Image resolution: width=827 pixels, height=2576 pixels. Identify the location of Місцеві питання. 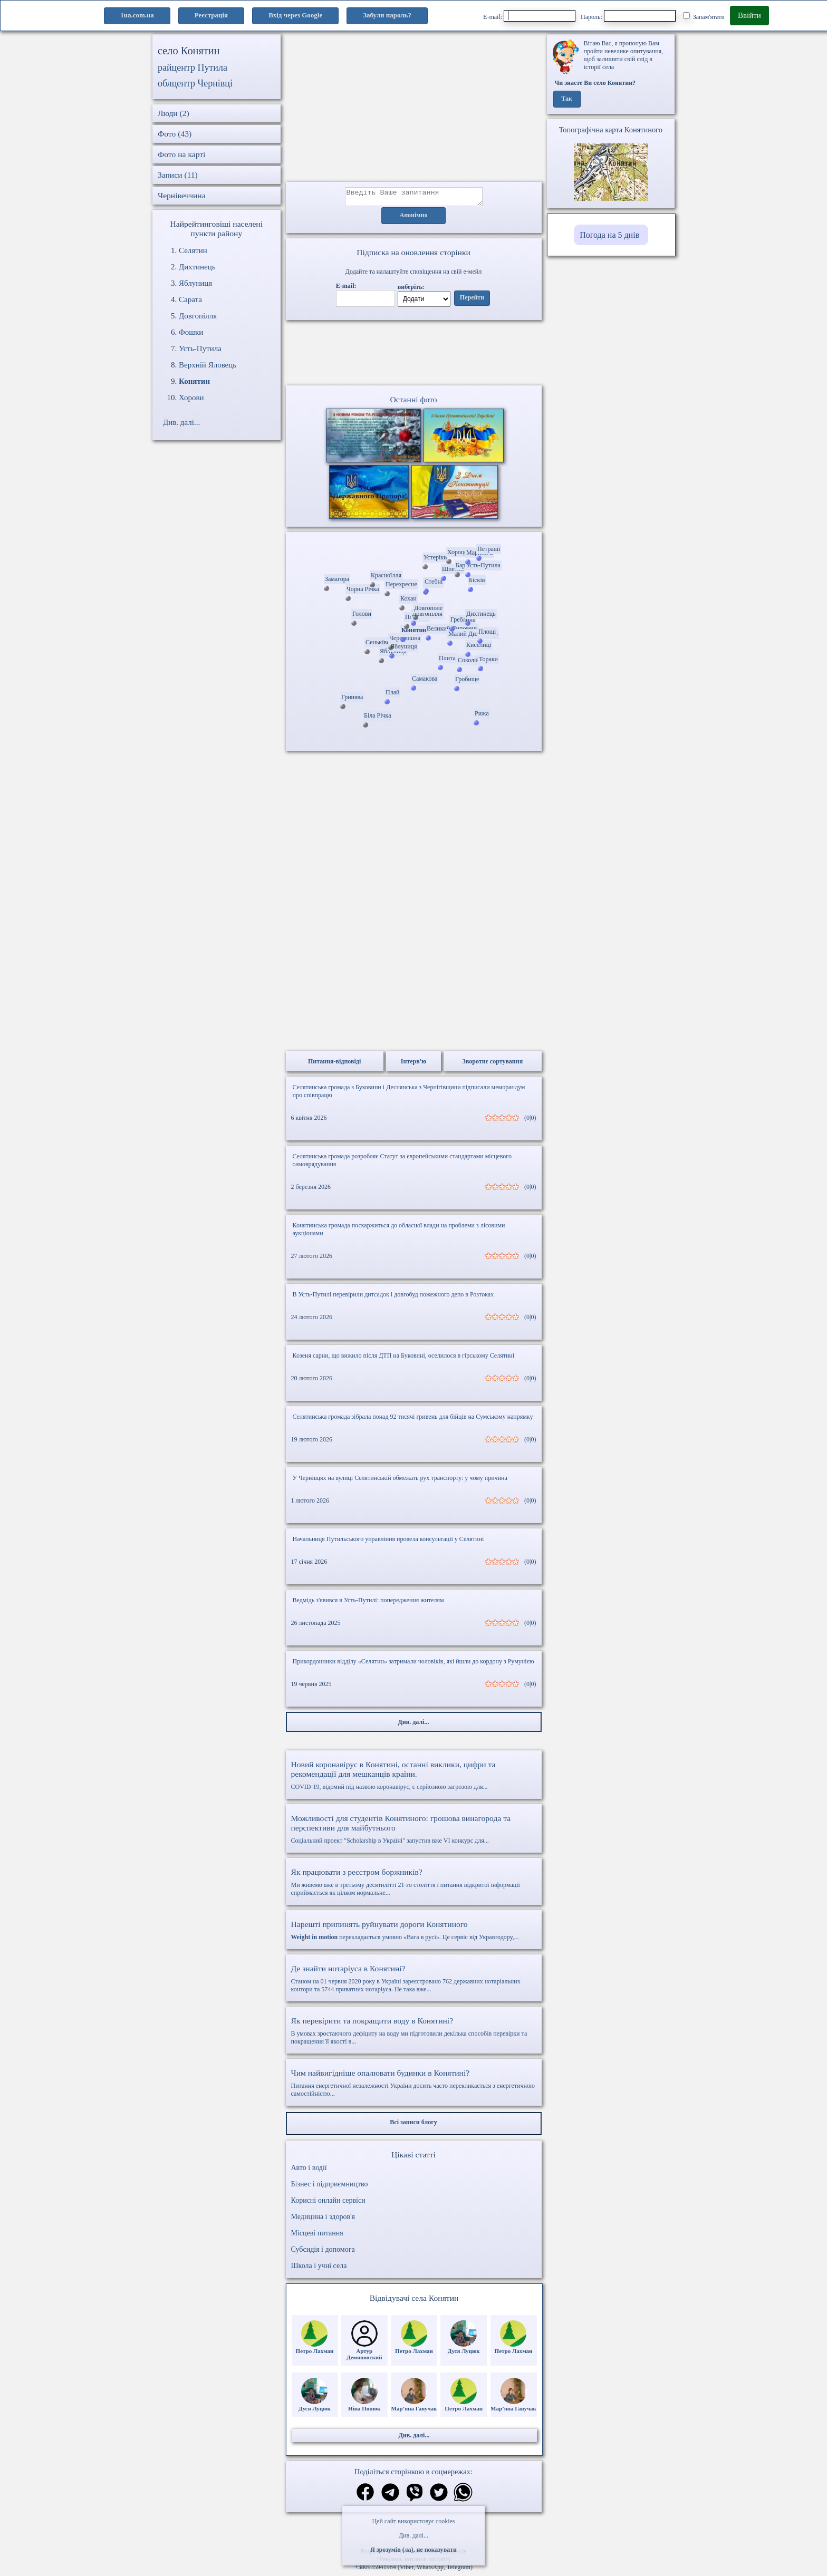
(317, 2236).